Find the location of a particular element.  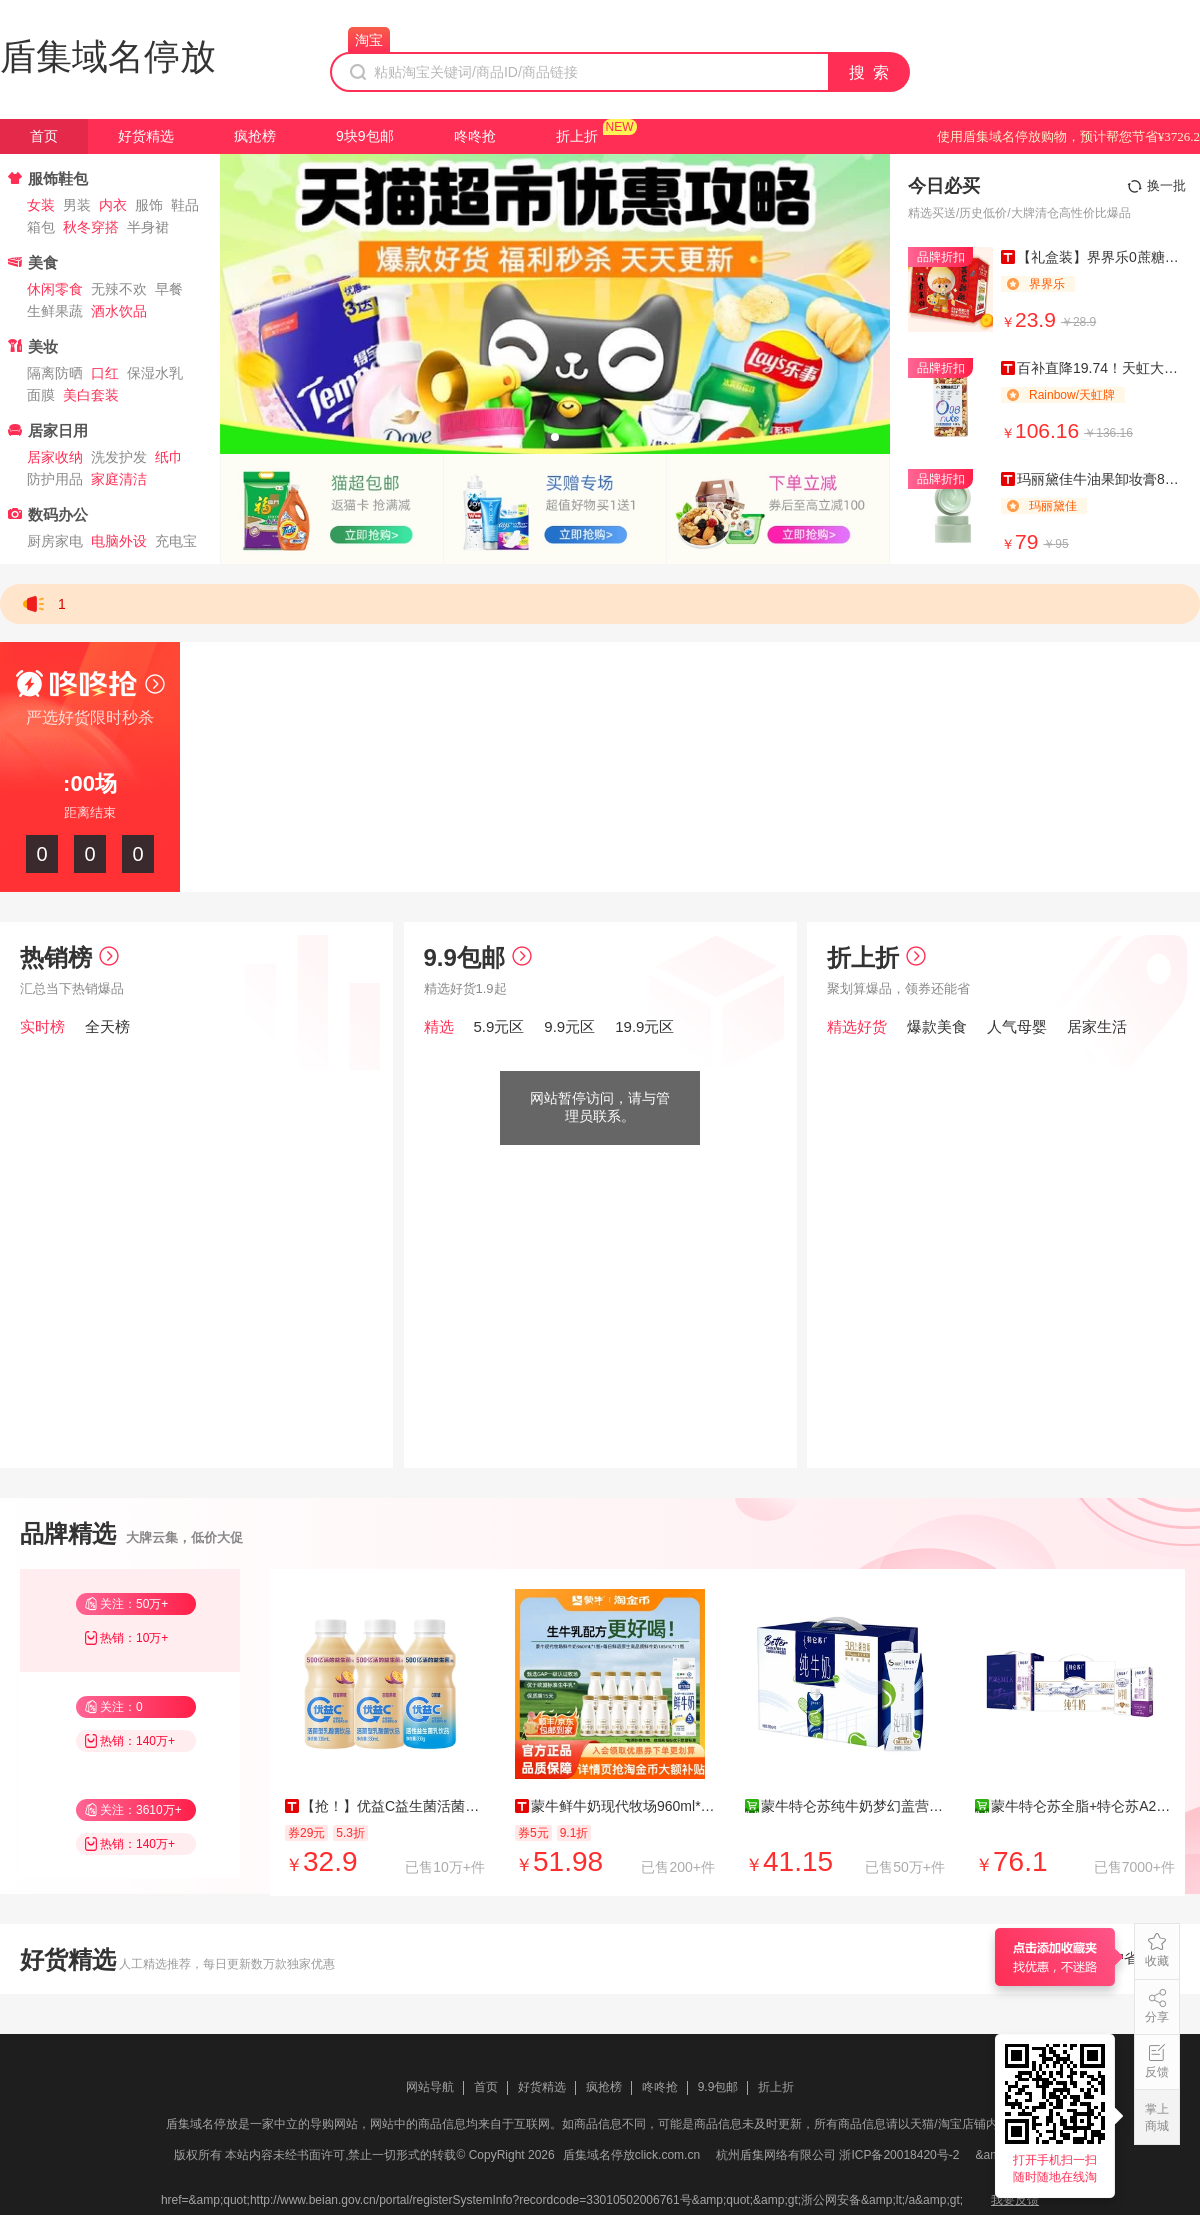

杭州盾集网络有限公司 浙ICP备20018420号-2 is located at coordinates (837, 2155).